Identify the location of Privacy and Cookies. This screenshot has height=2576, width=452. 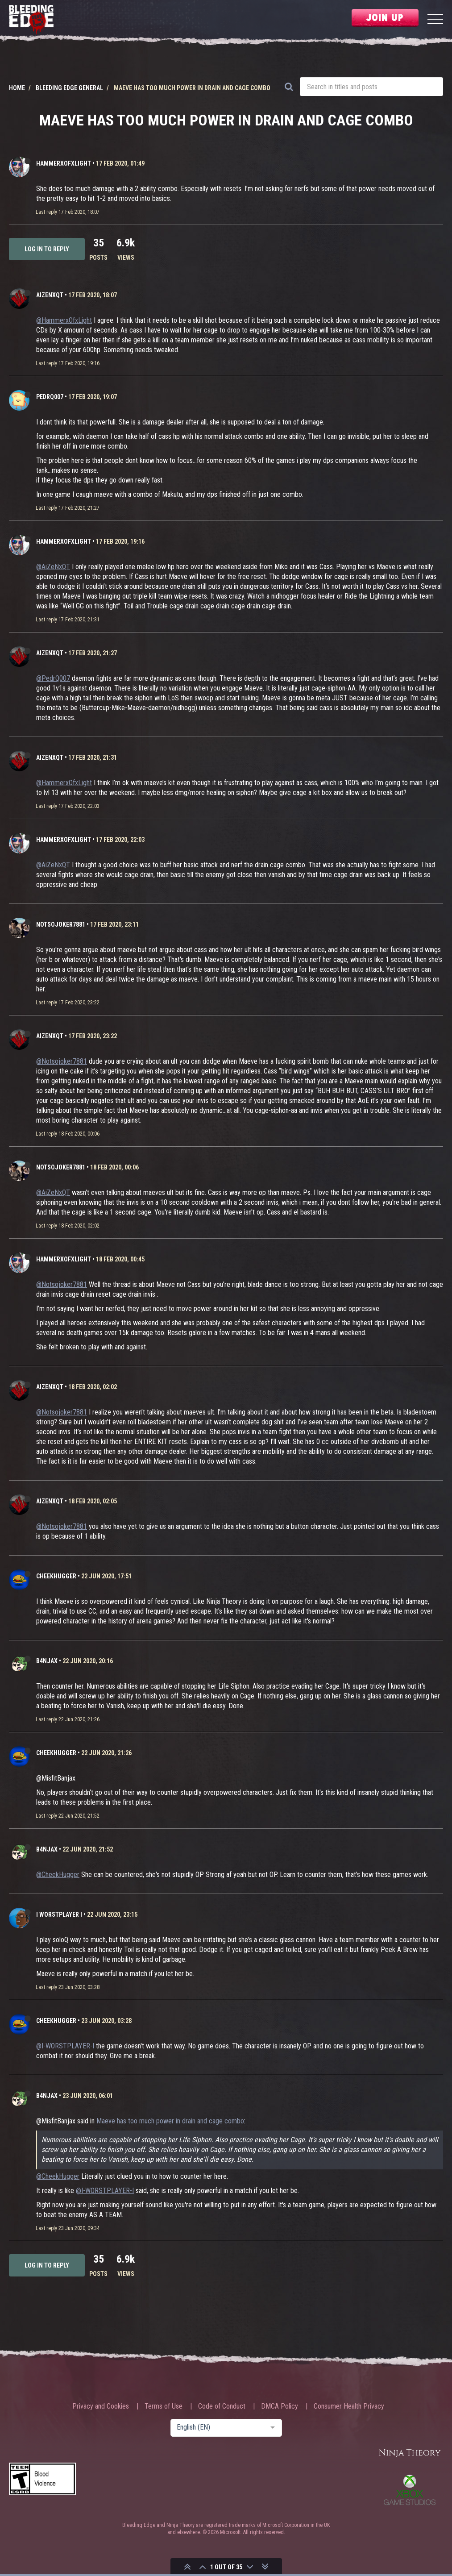
(100, 2406).